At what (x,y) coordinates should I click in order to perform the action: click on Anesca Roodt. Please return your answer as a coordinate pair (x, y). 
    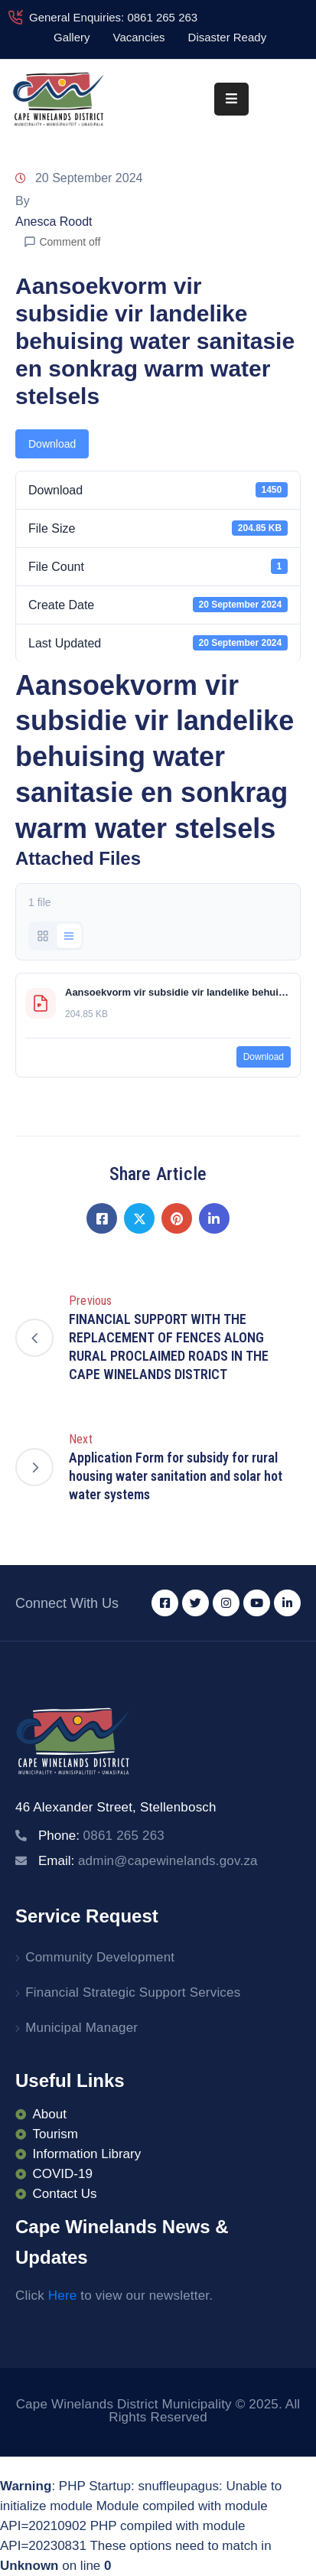
    Looking at the image, I should click on (54, 221).